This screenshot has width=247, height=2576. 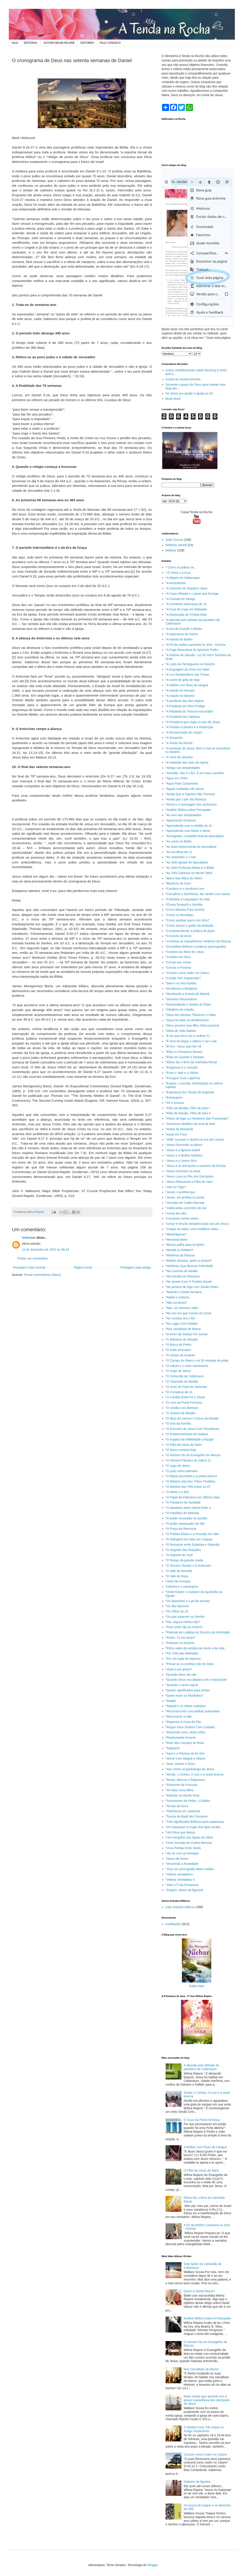 What do you see at coordinates (188, 810) in the screenshot?
I see `*Analise Bíblica sobre Psicopatia` at bounding box center [188, 810].